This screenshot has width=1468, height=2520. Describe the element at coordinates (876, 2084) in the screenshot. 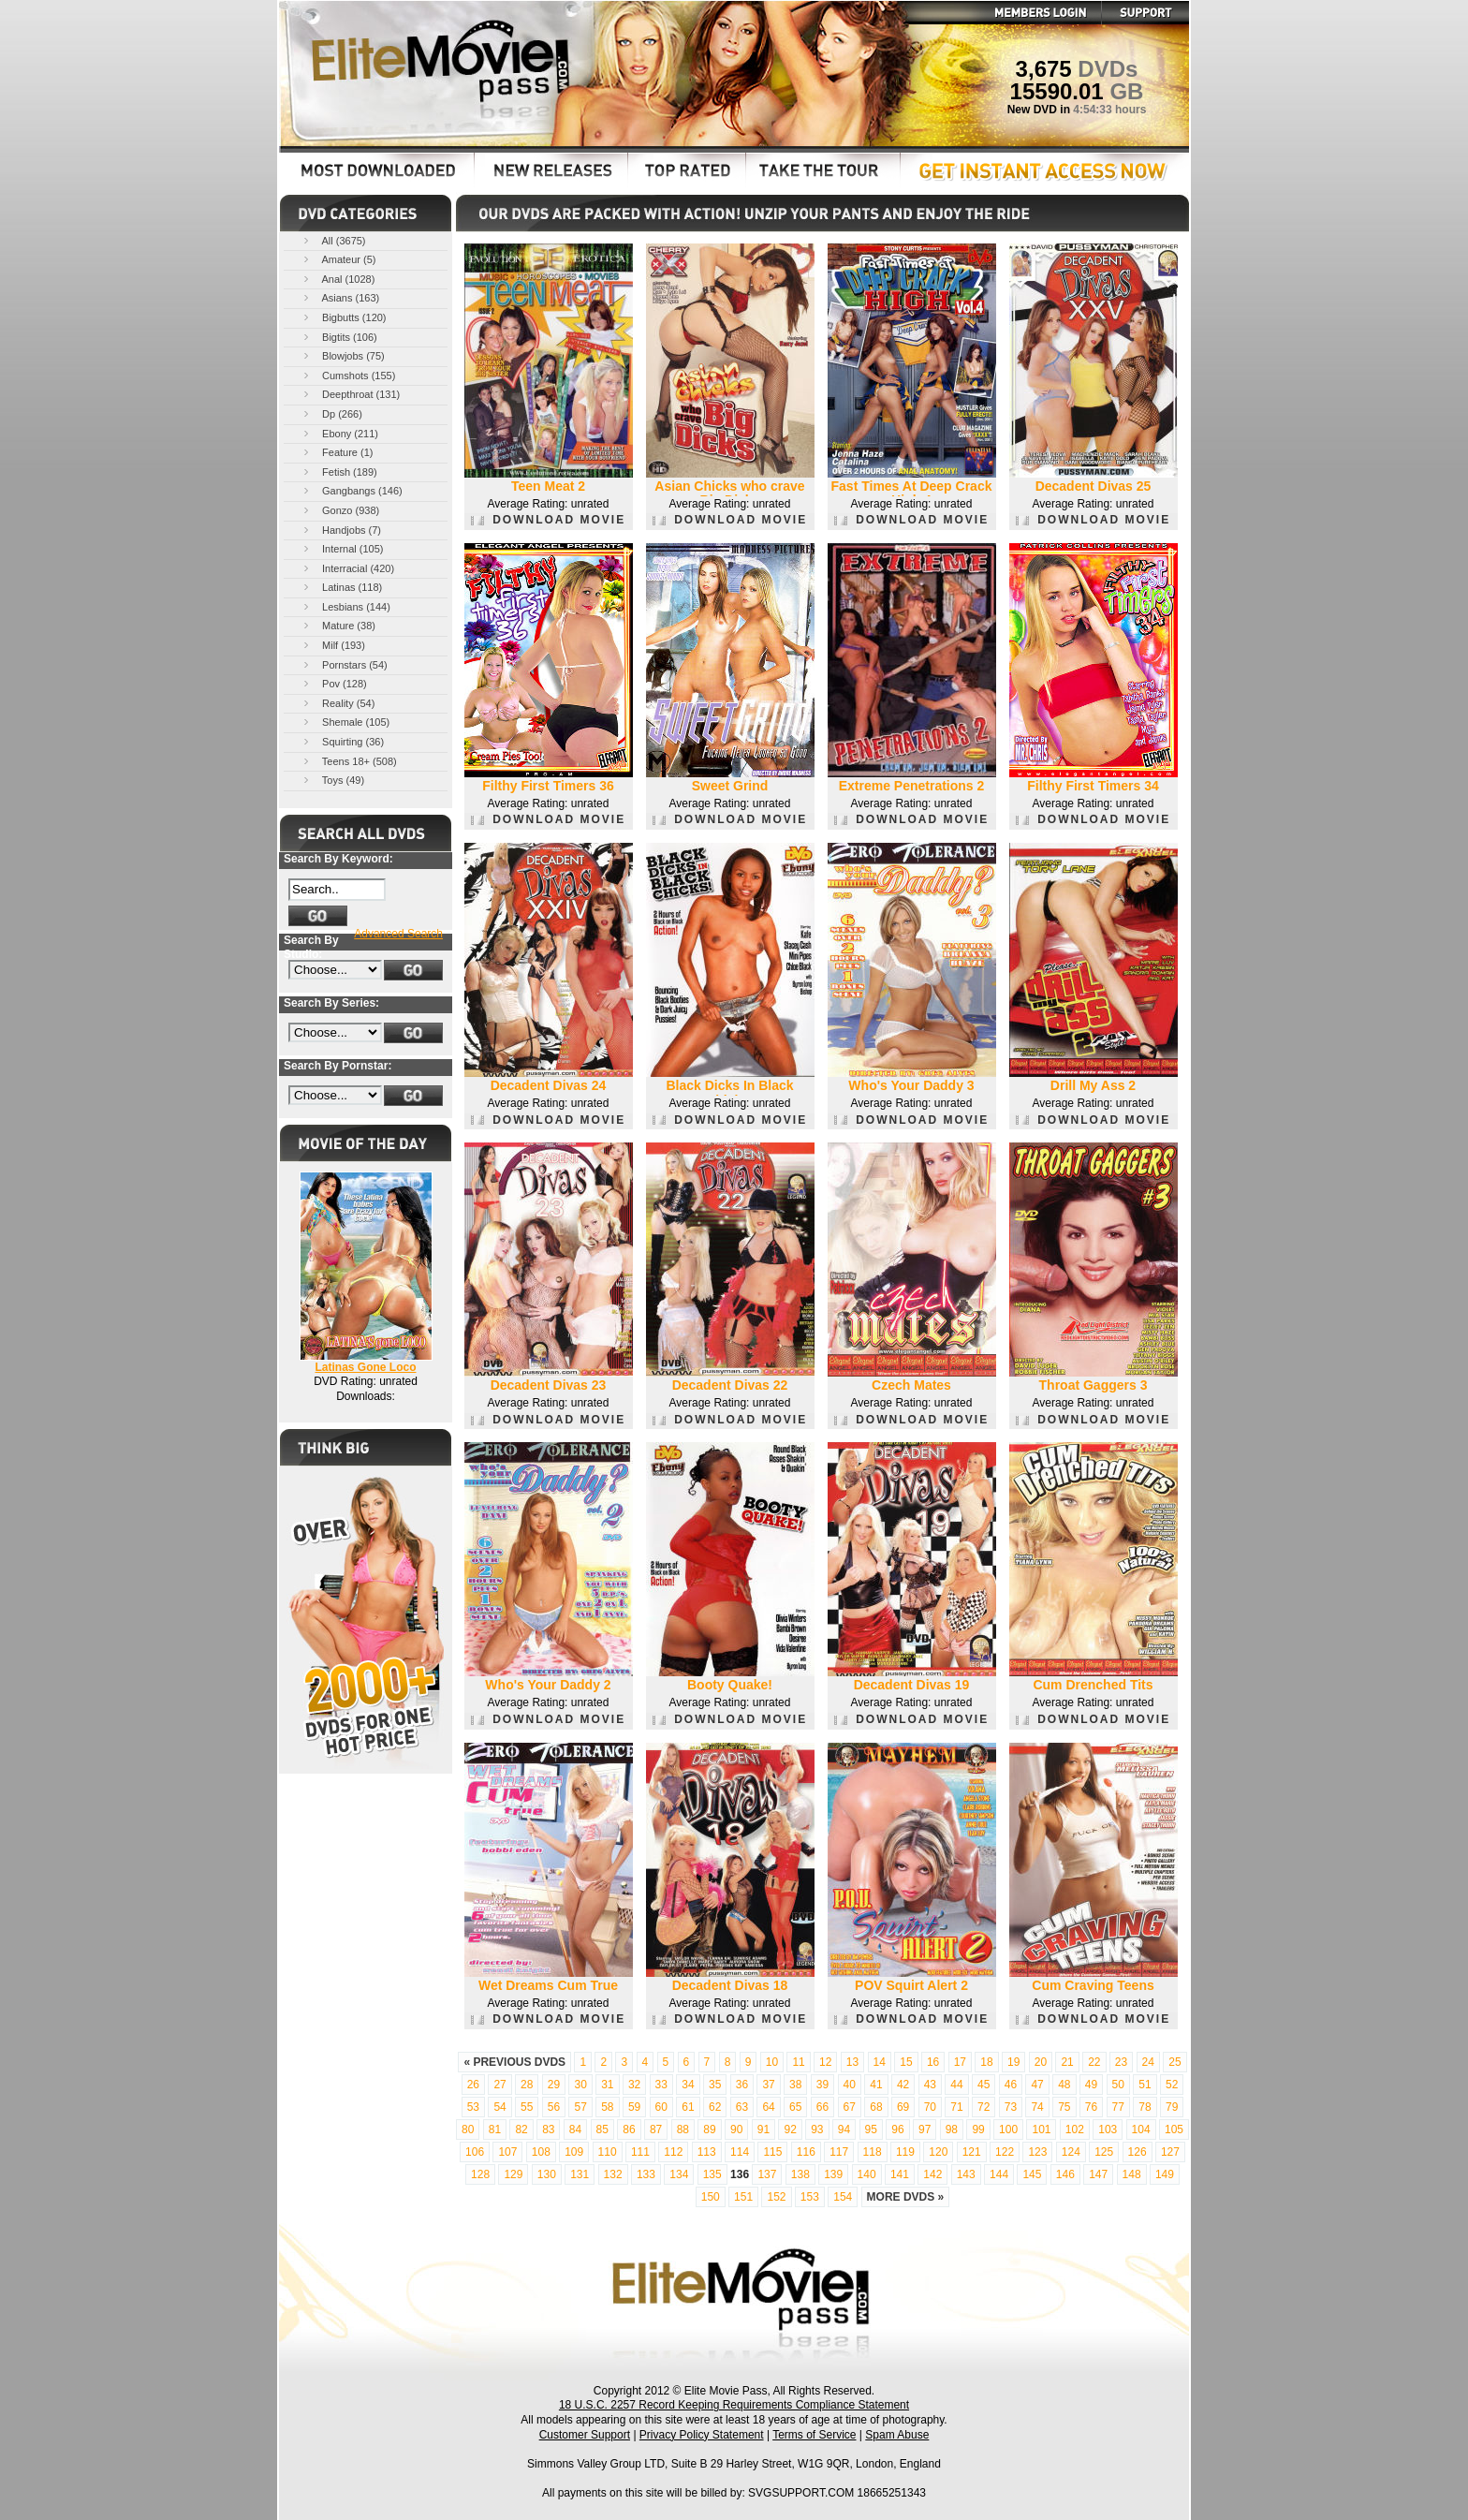

I see `41` at that location.